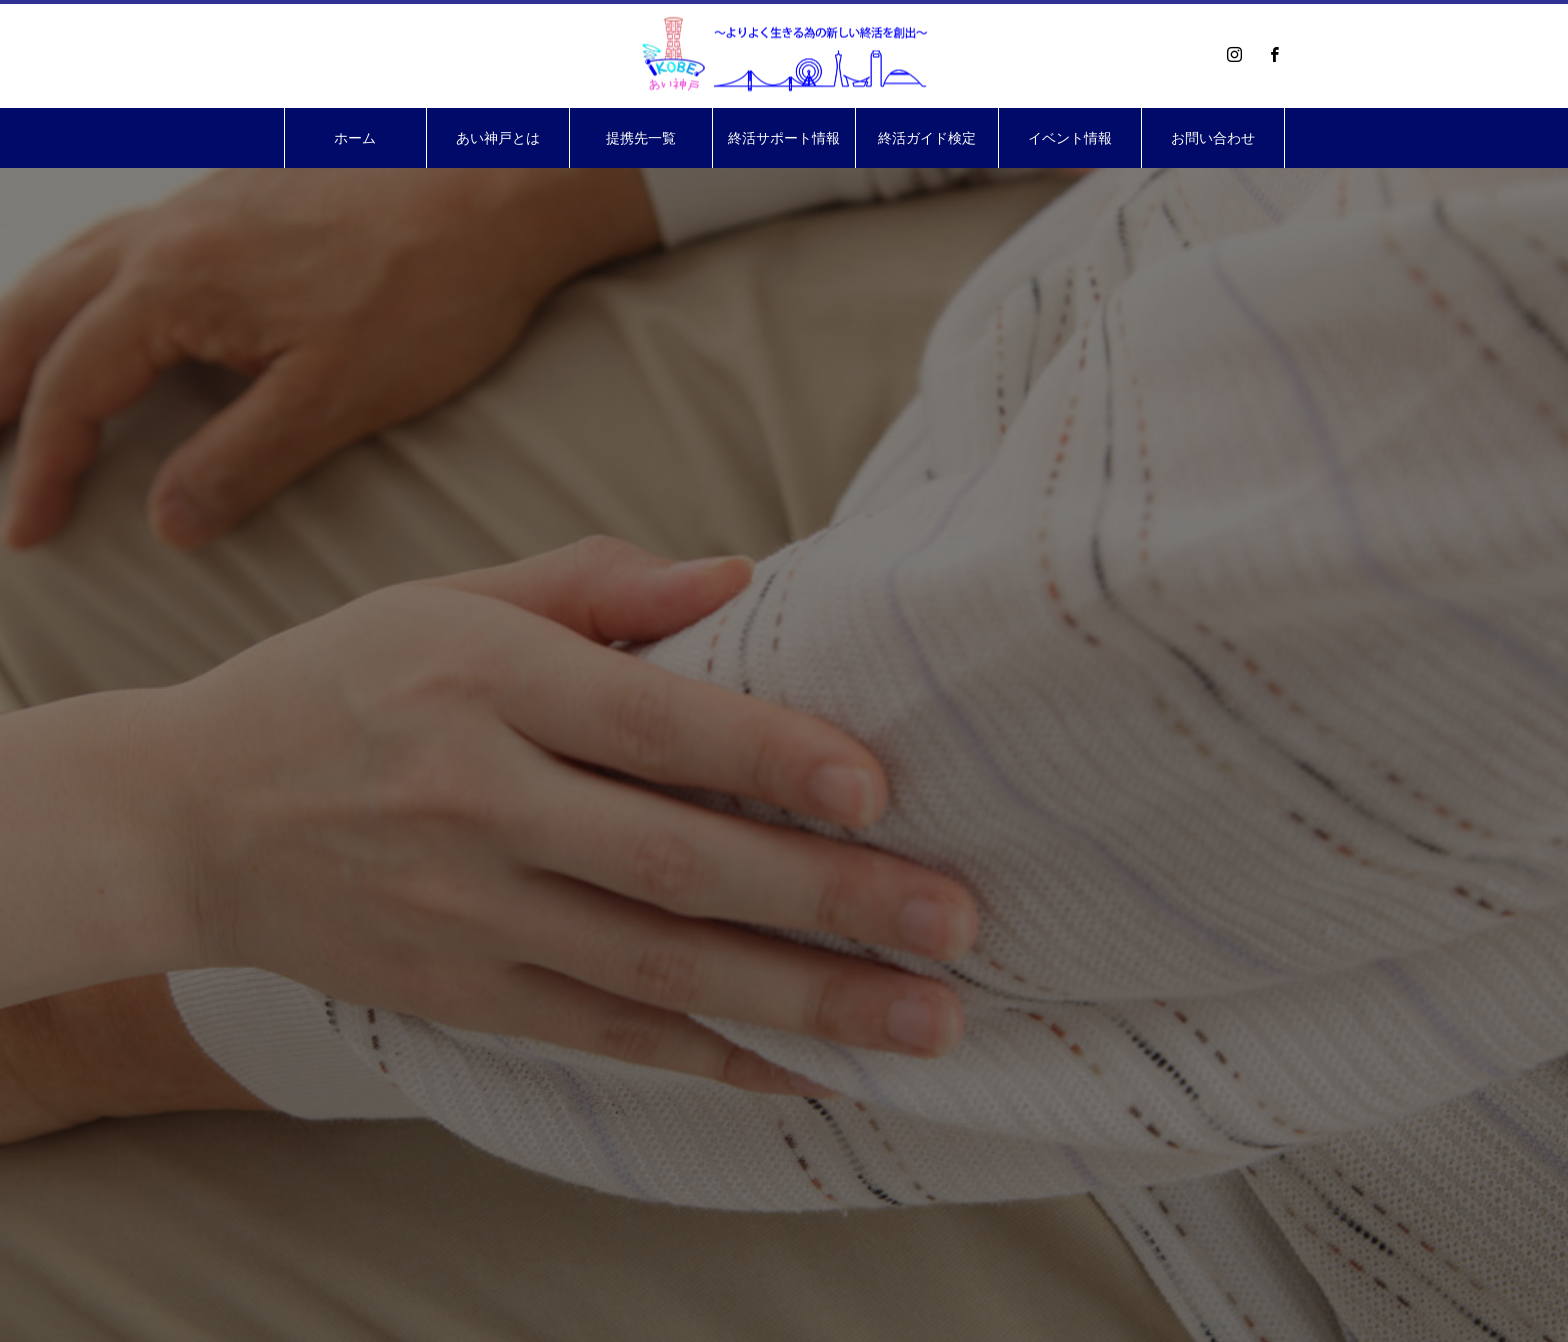 The width and height of the screenshot is (1568, 1342). What do you see at coordinates (927, 138) in the screenshot?
I see `終活ガイド検定` at bounding box center [927, 138].